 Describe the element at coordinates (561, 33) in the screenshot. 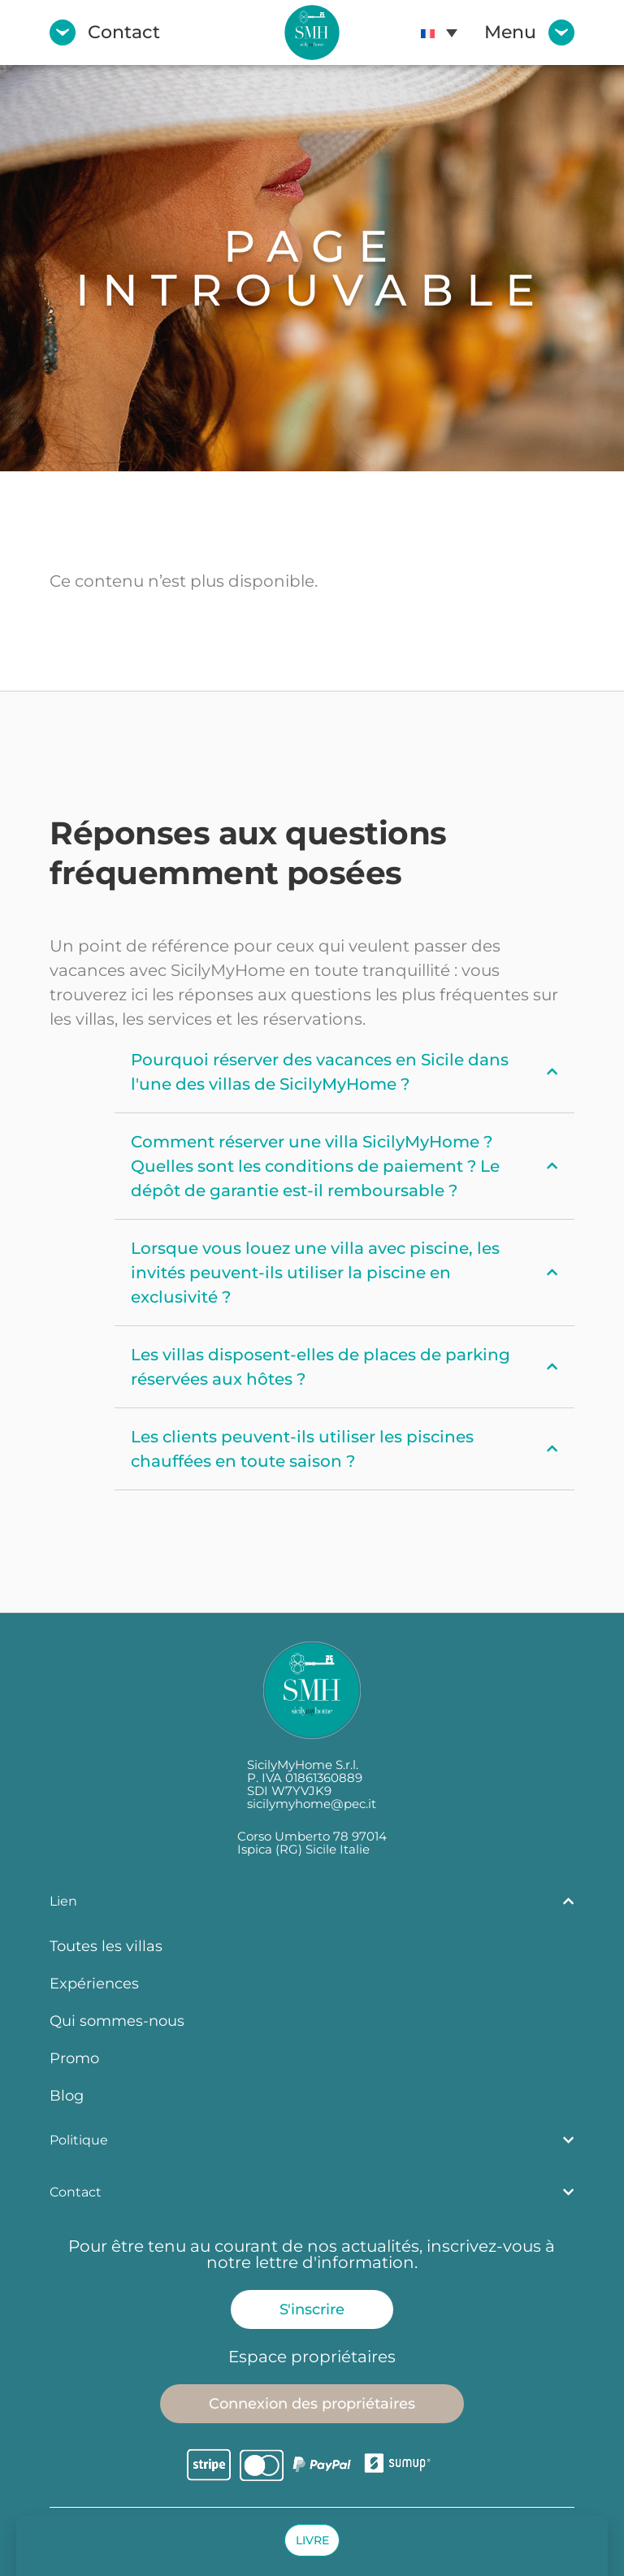

I see `[Menu]` at that location.